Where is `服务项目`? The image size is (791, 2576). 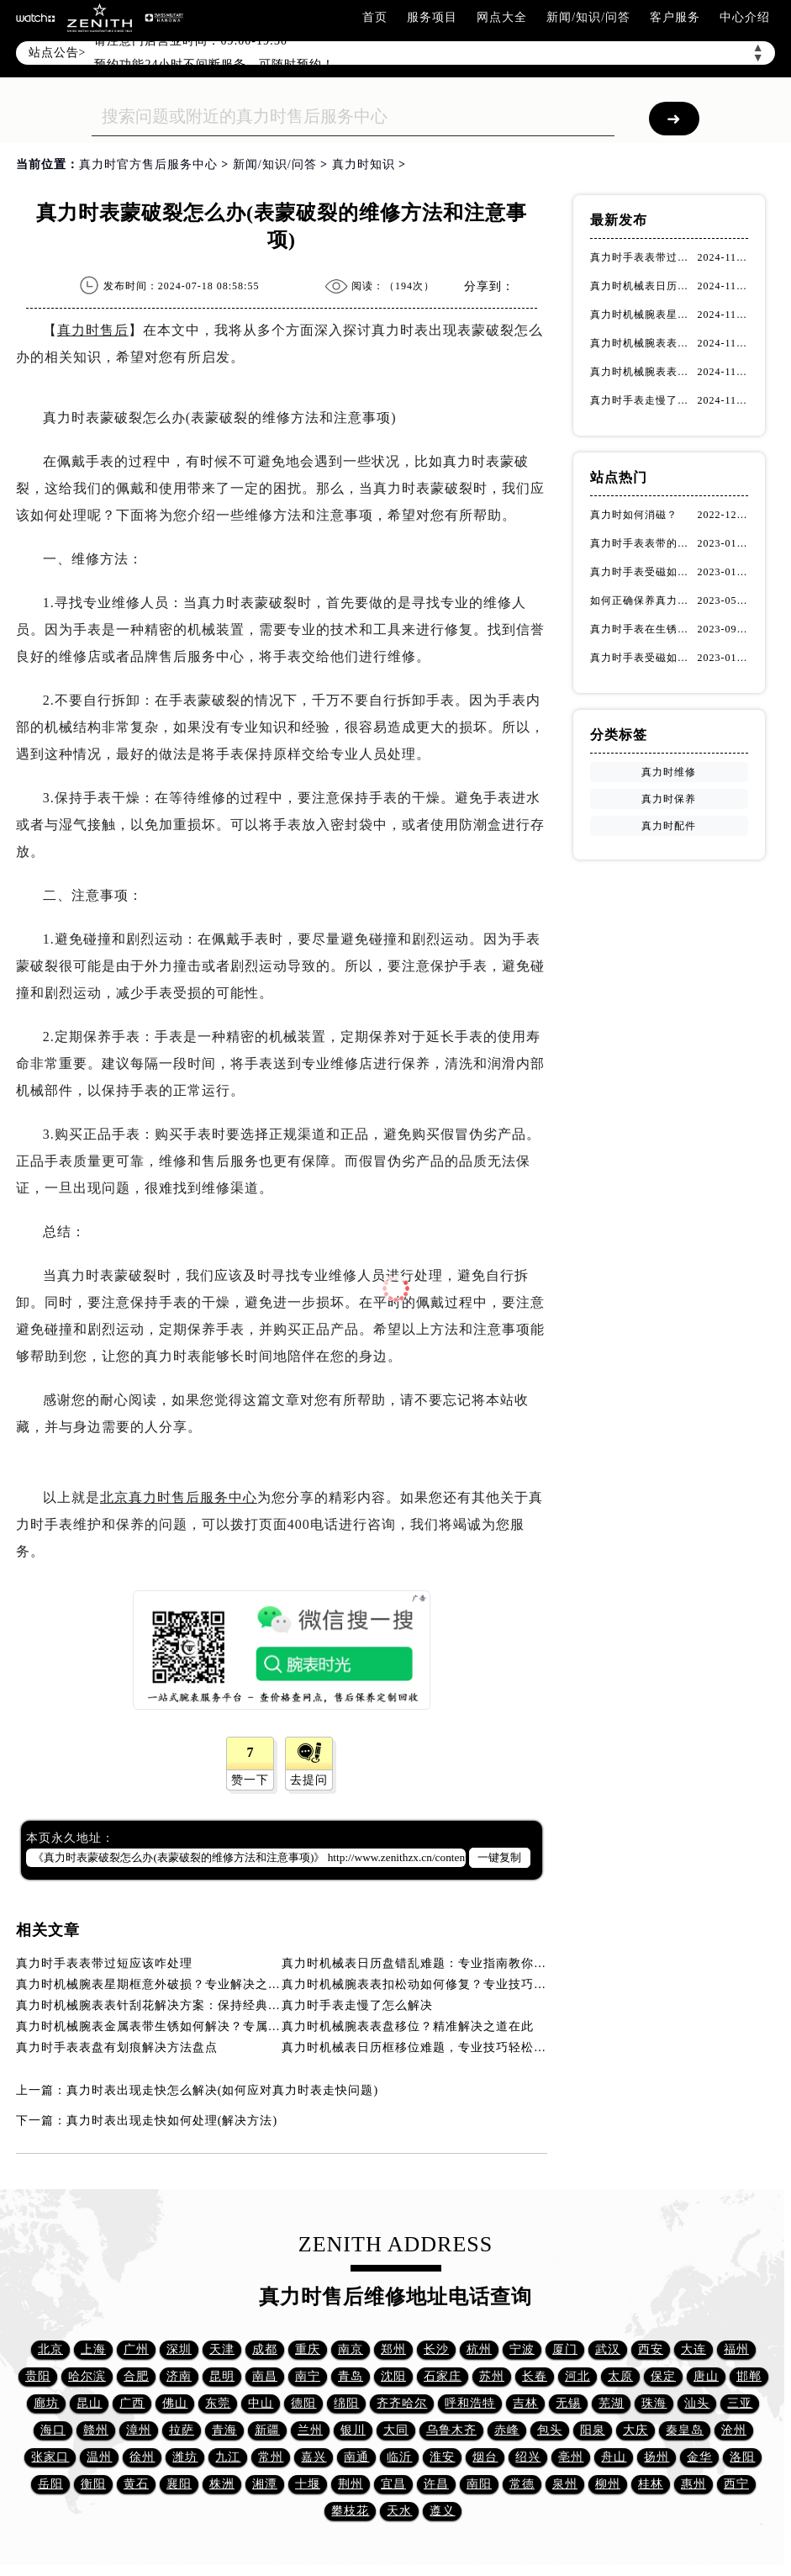 服务项目 is located at coordinates (432, 17).